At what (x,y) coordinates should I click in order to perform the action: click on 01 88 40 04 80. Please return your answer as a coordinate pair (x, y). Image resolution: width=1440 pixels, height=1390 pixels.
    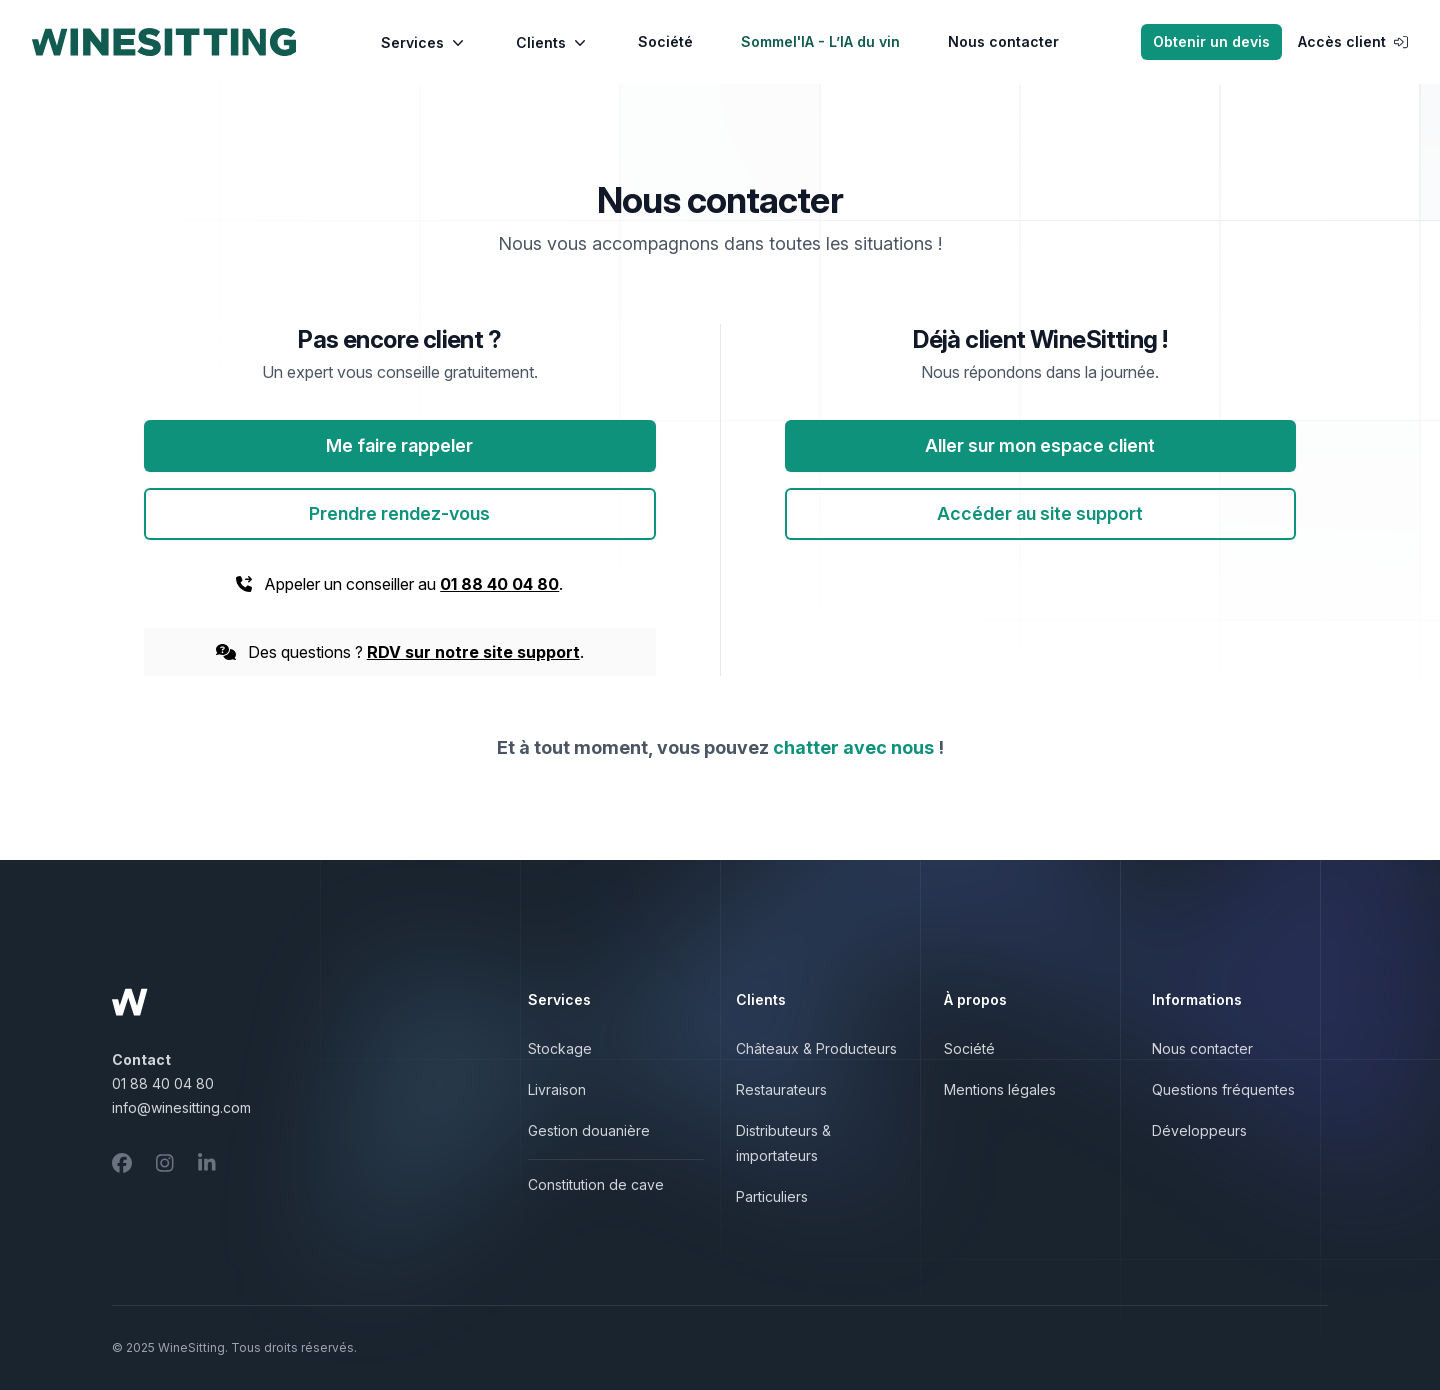
    Looking at the image, I should click on (499, 584).